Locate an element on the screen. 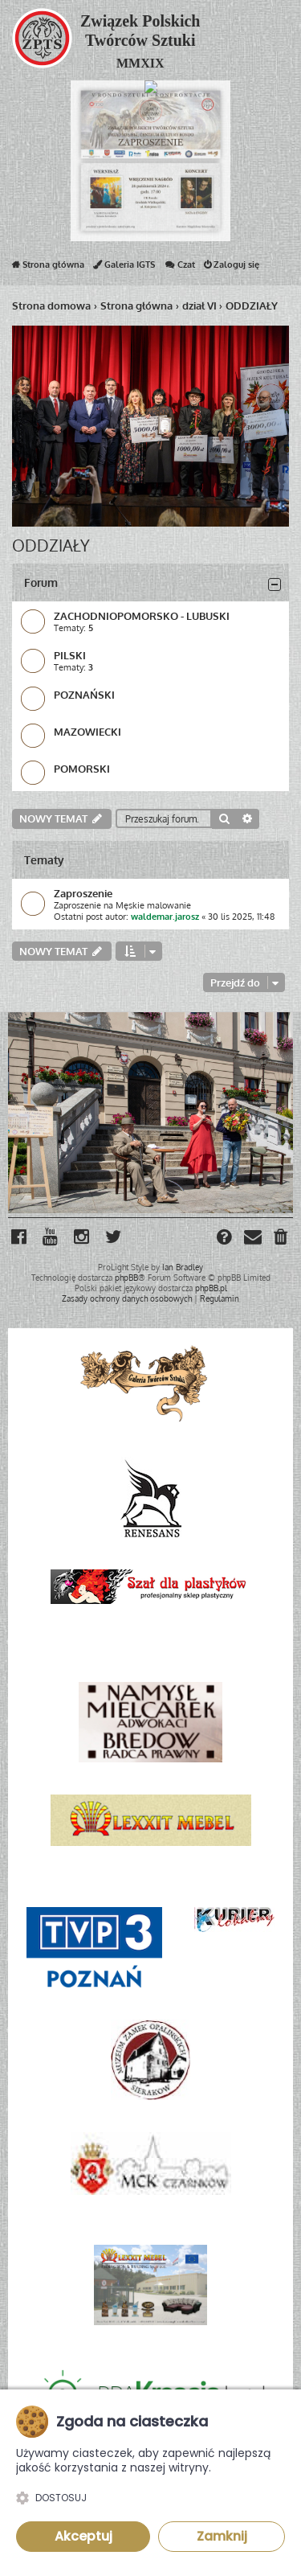  ZACHODNIOPOMORSKO - LUBUSKI is located at coordinates (142, 615).